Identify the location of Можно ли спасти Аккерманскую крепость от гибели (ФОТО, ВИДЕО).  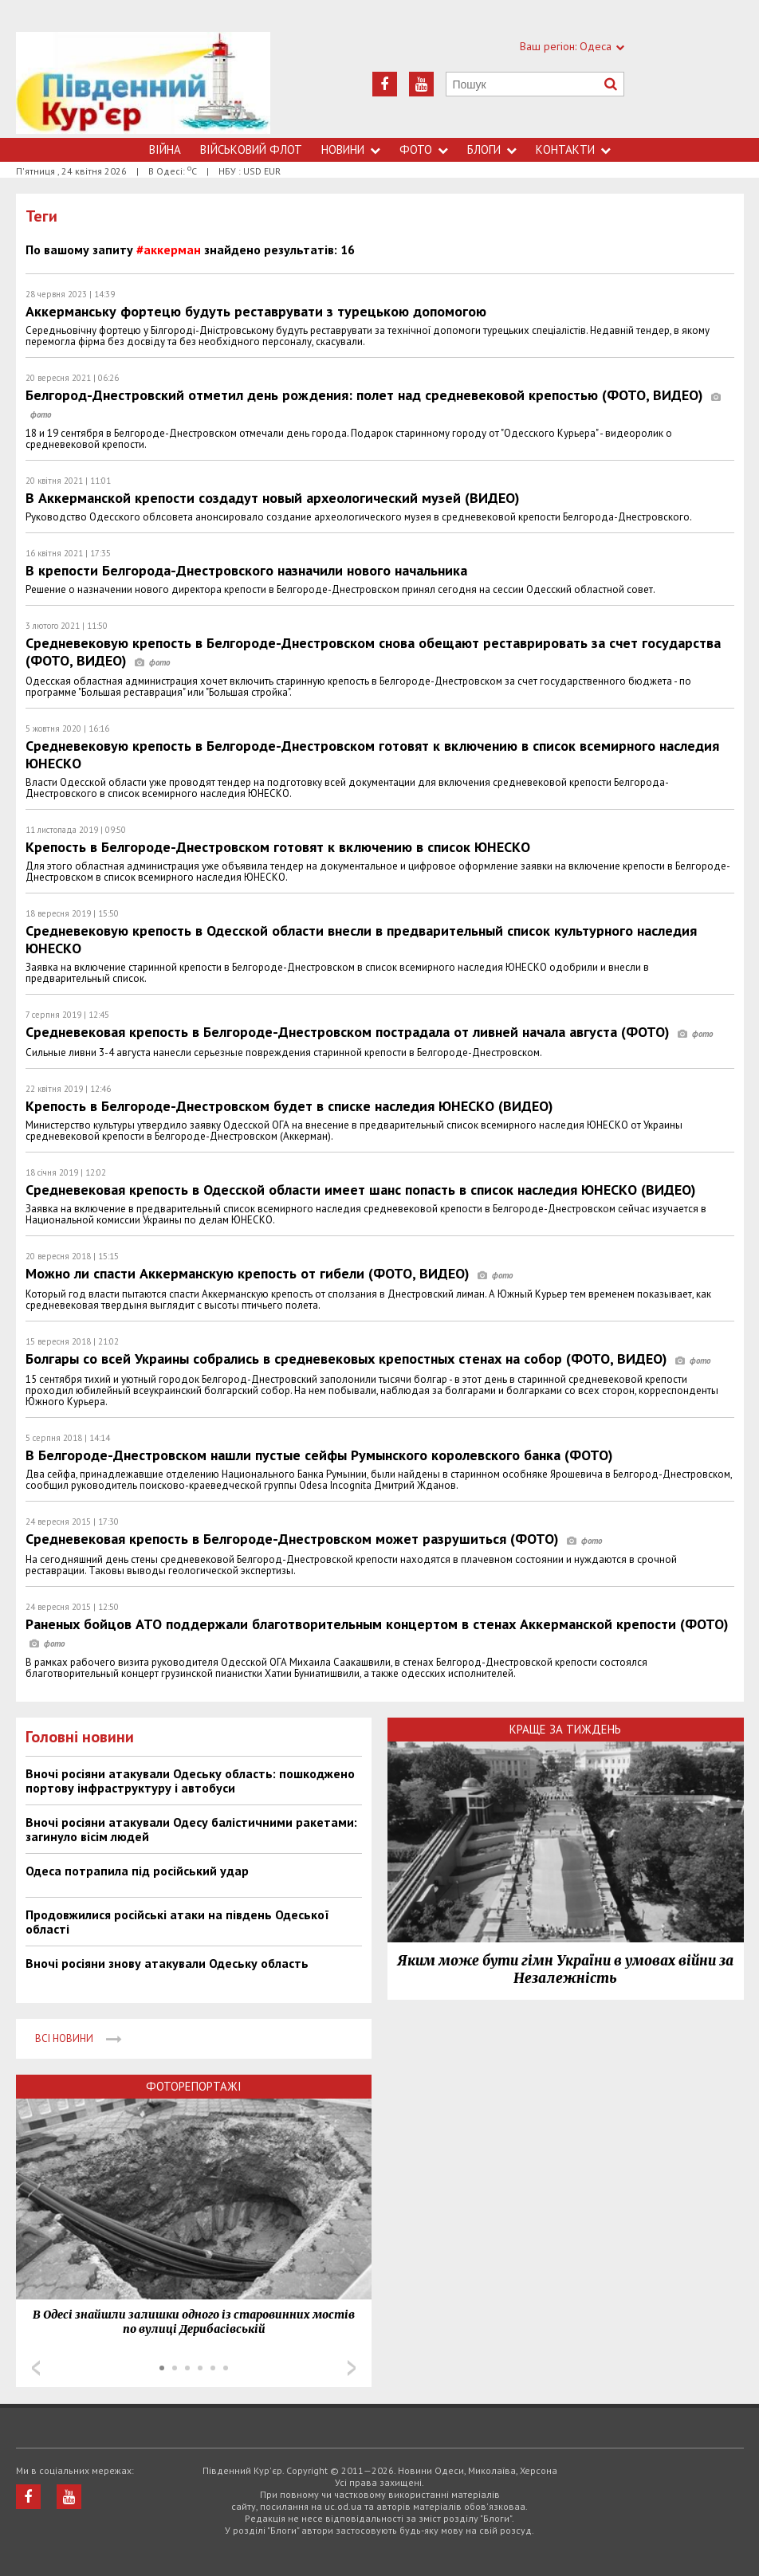
(269, 1273).